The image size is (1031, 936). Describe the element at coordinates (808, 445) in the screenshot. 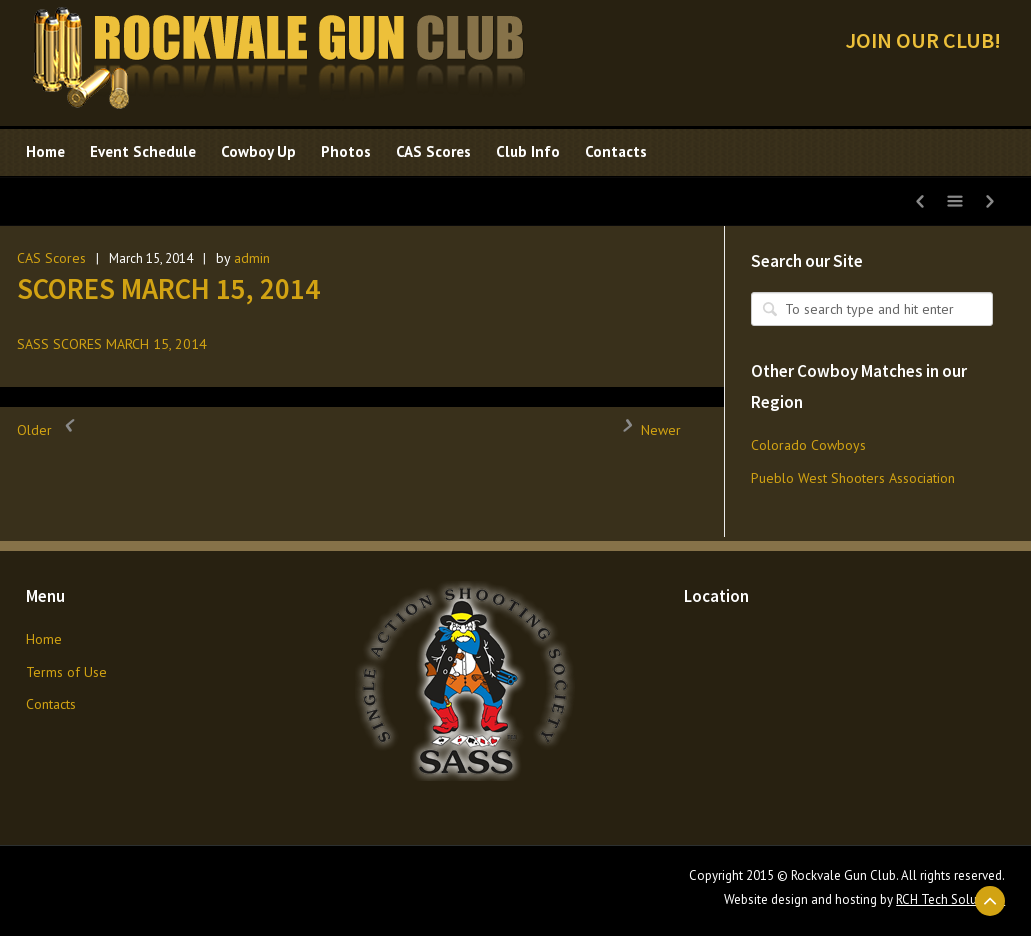

I see `Colorado Cowboys` at that location.